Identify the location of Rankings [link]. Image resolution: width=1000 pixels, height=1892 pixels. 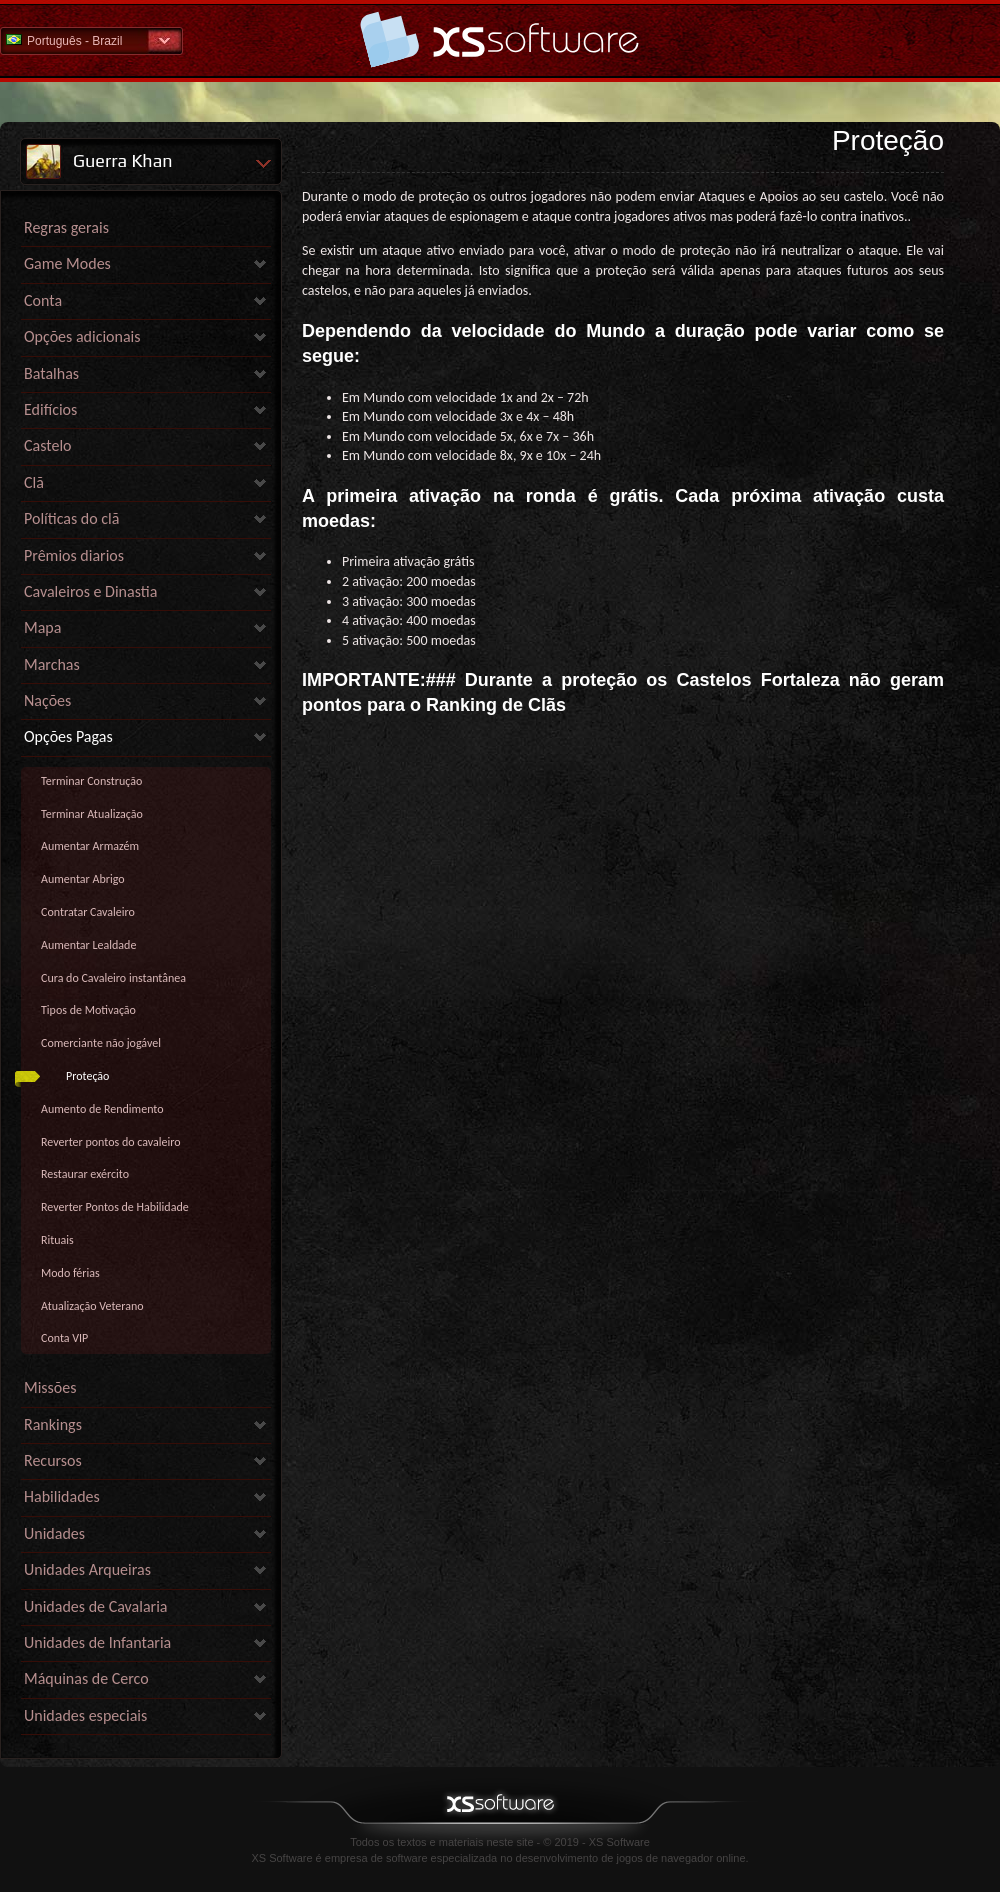
(53, 1424).